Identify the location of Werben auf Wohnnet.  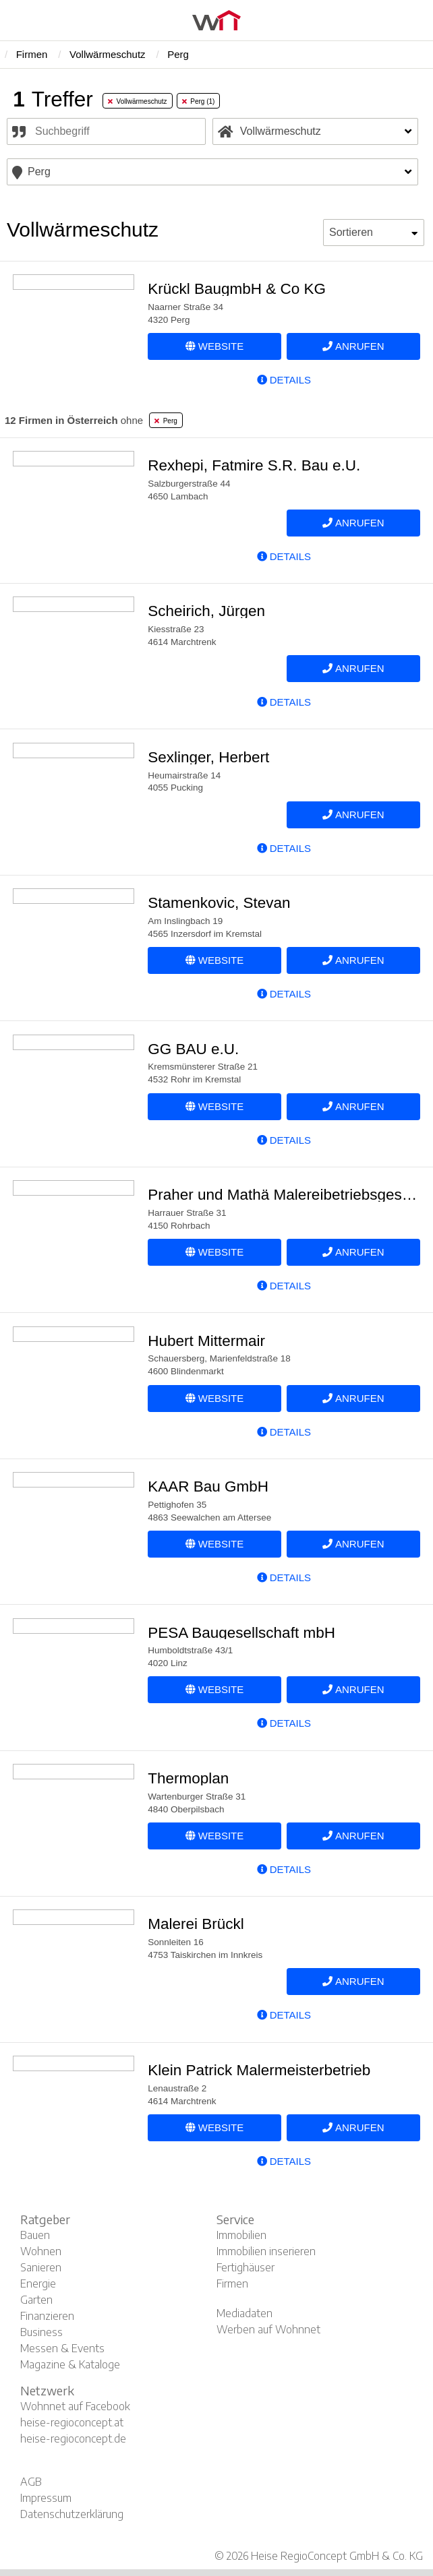
(268, 2329).